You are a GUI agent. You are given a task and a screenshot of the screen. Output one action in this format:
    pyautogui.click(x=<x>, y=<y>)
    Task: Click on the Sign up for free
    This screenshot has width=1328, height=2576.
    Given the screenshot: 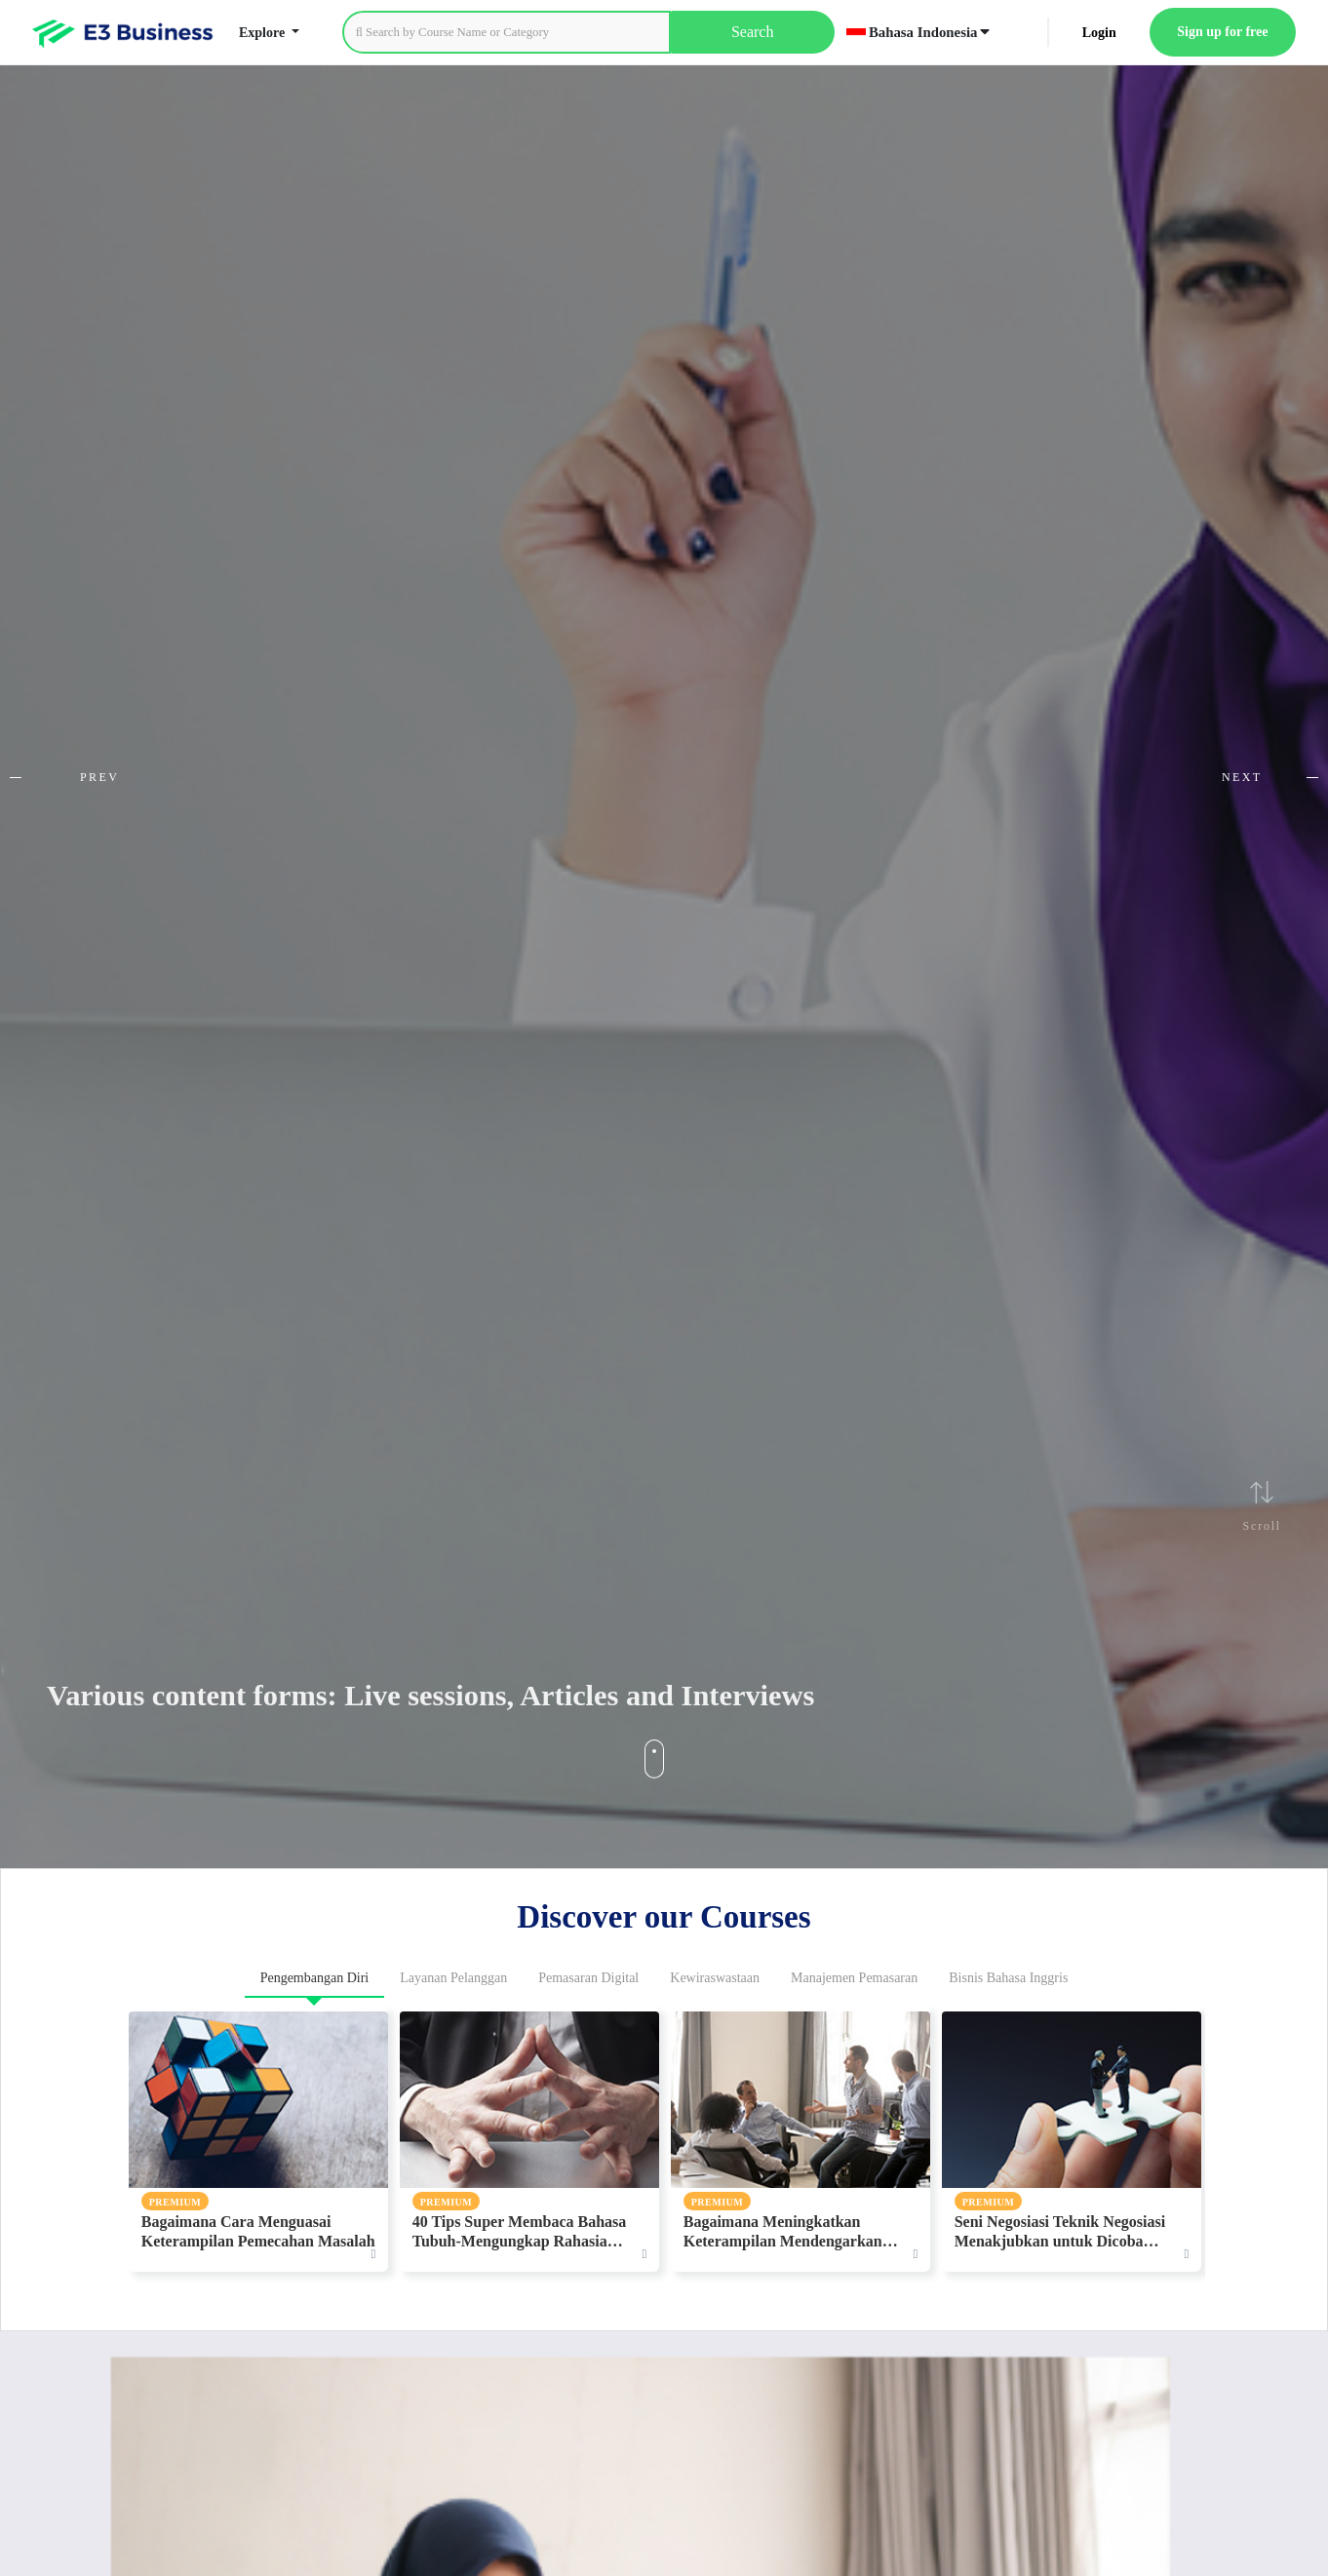 What is the action you would take?
    pyautogui.click(x=1222, y=31)
    